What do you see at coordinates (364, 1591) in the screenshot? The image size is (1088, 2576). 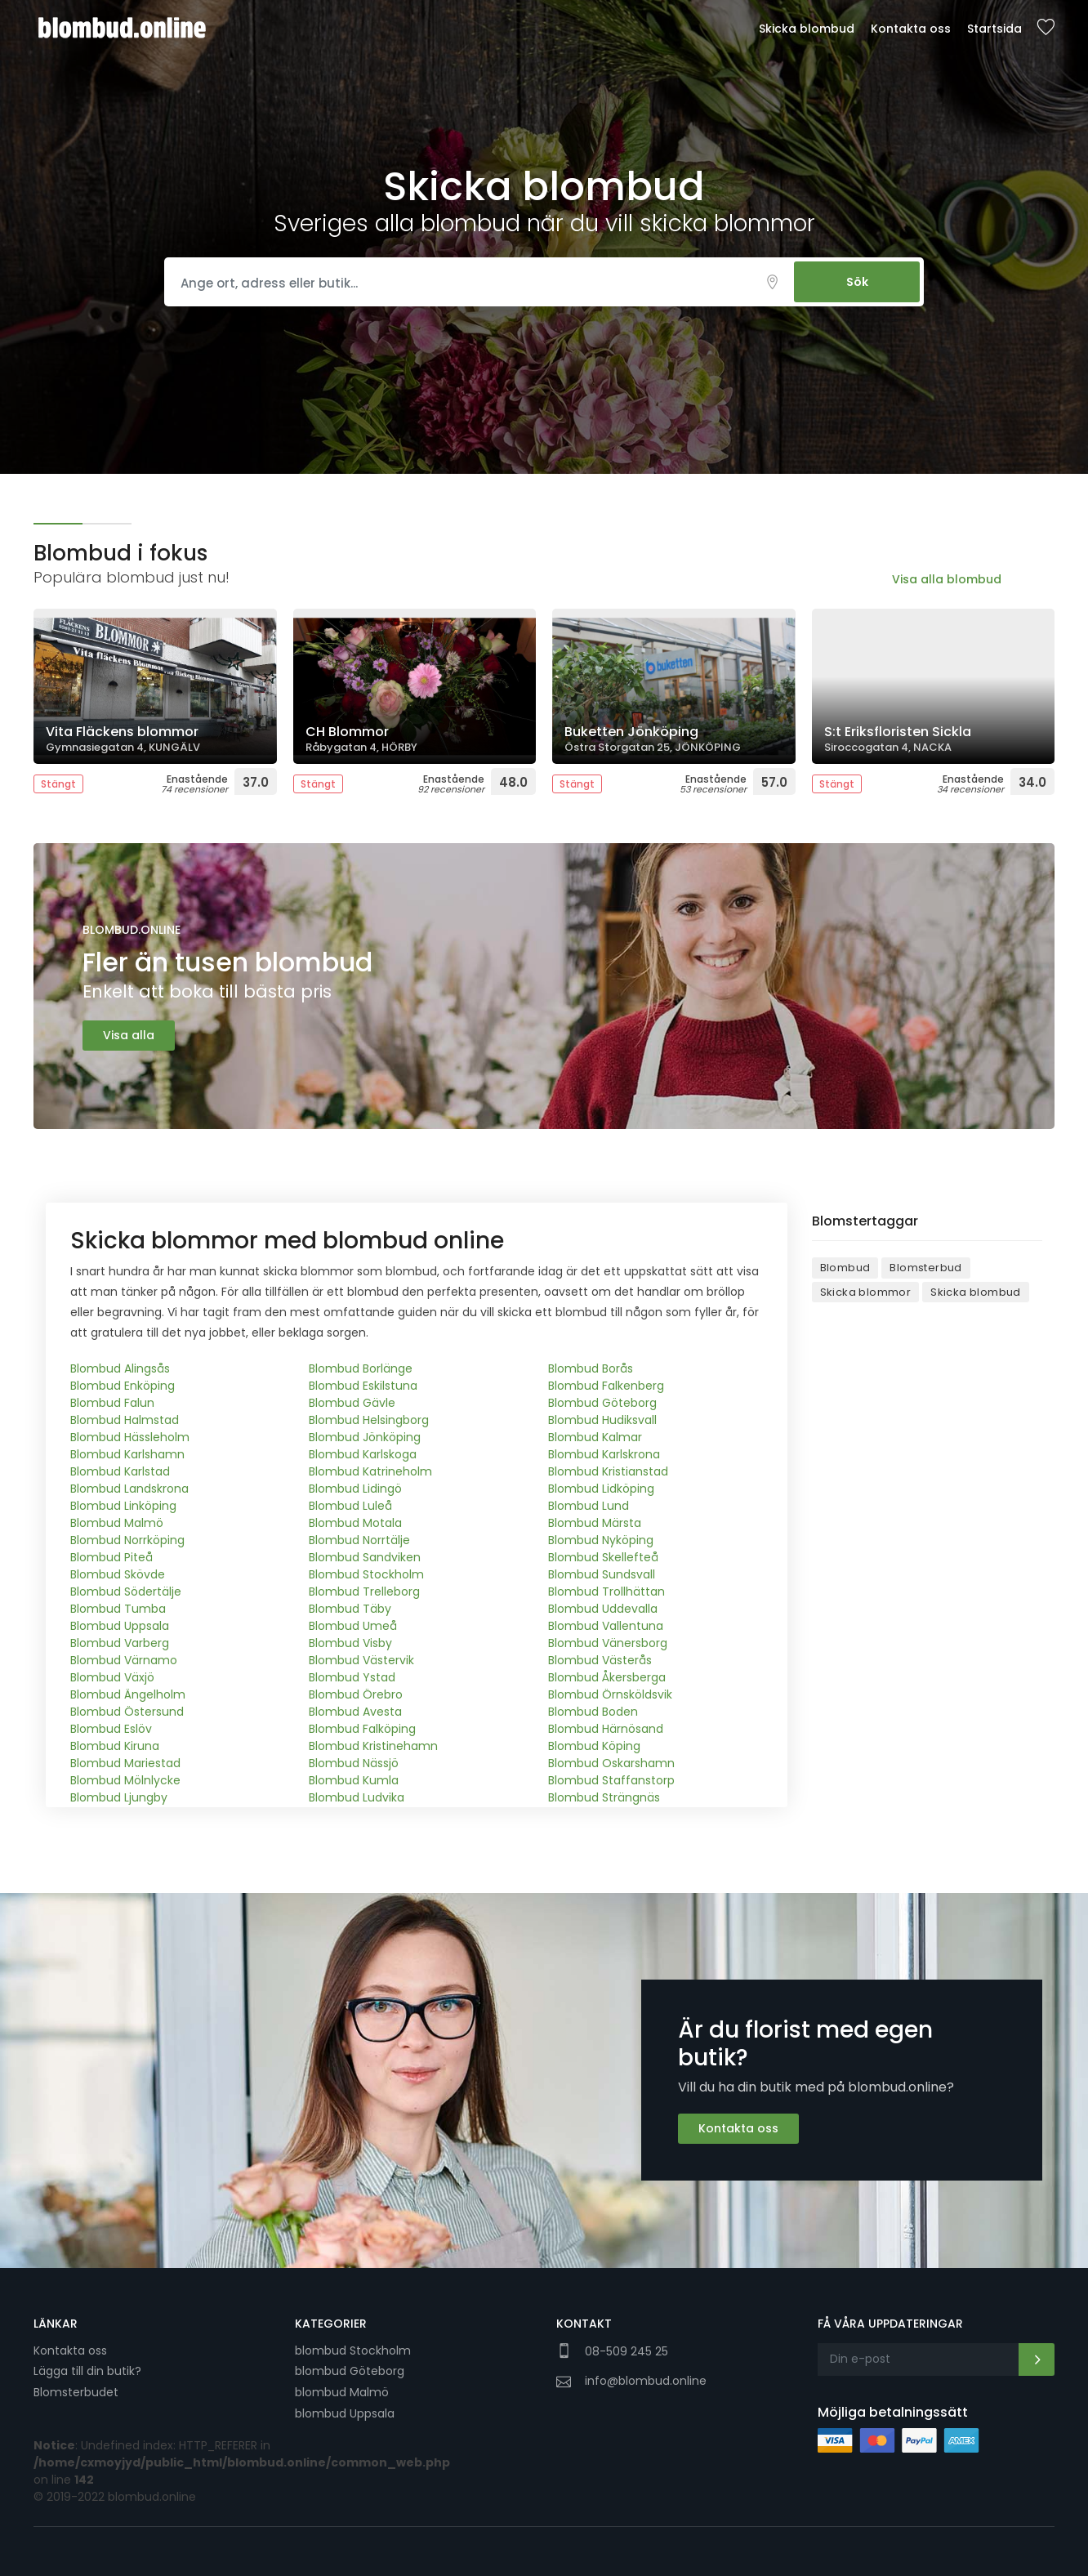 I see `Blombud Trelleborg` at bounding box center [364, 1591].